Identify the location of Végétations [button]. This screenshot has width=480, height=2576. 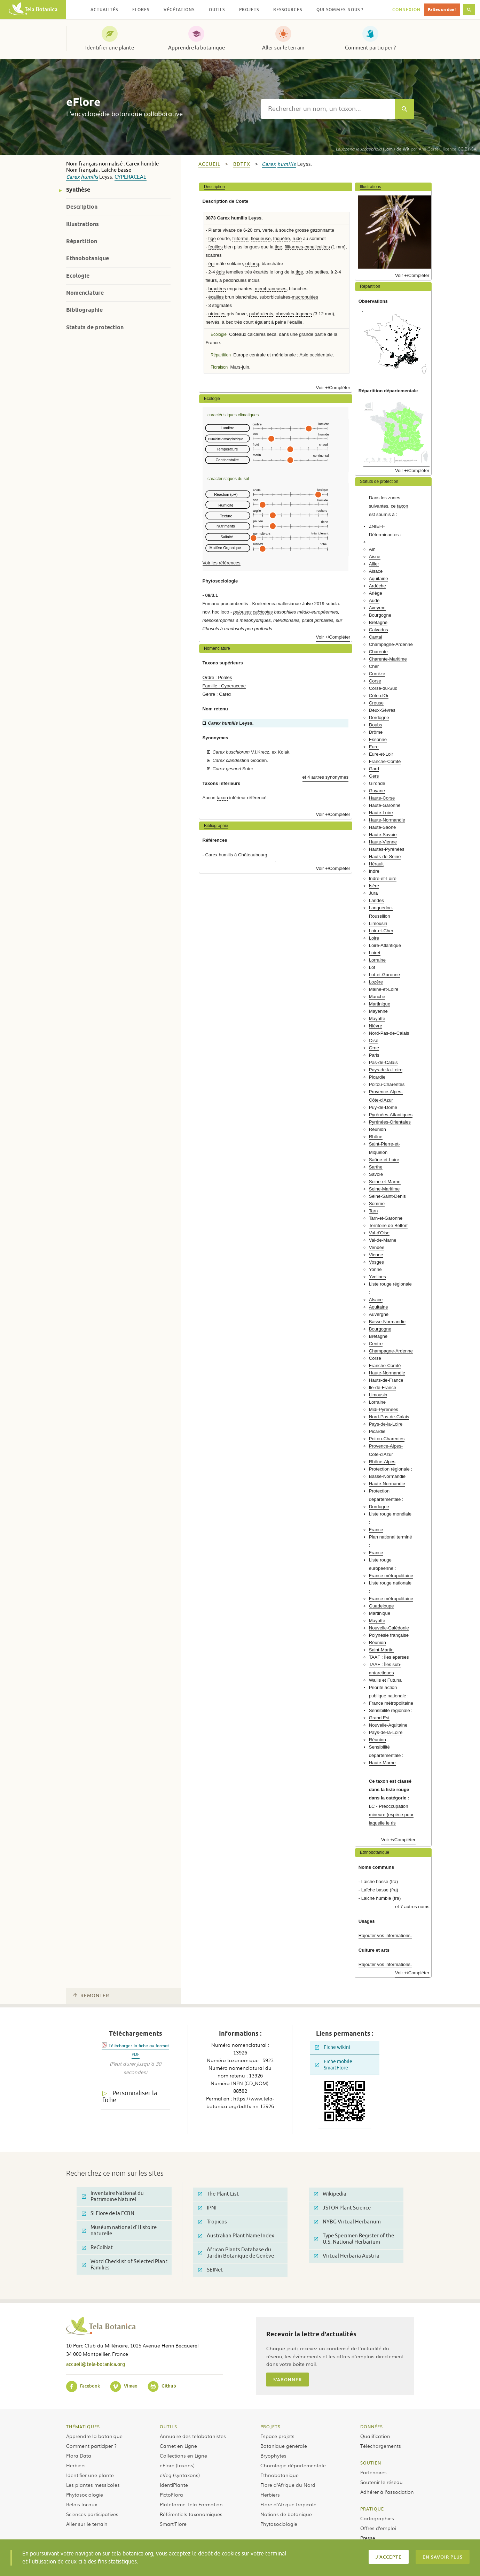
(179, 9).